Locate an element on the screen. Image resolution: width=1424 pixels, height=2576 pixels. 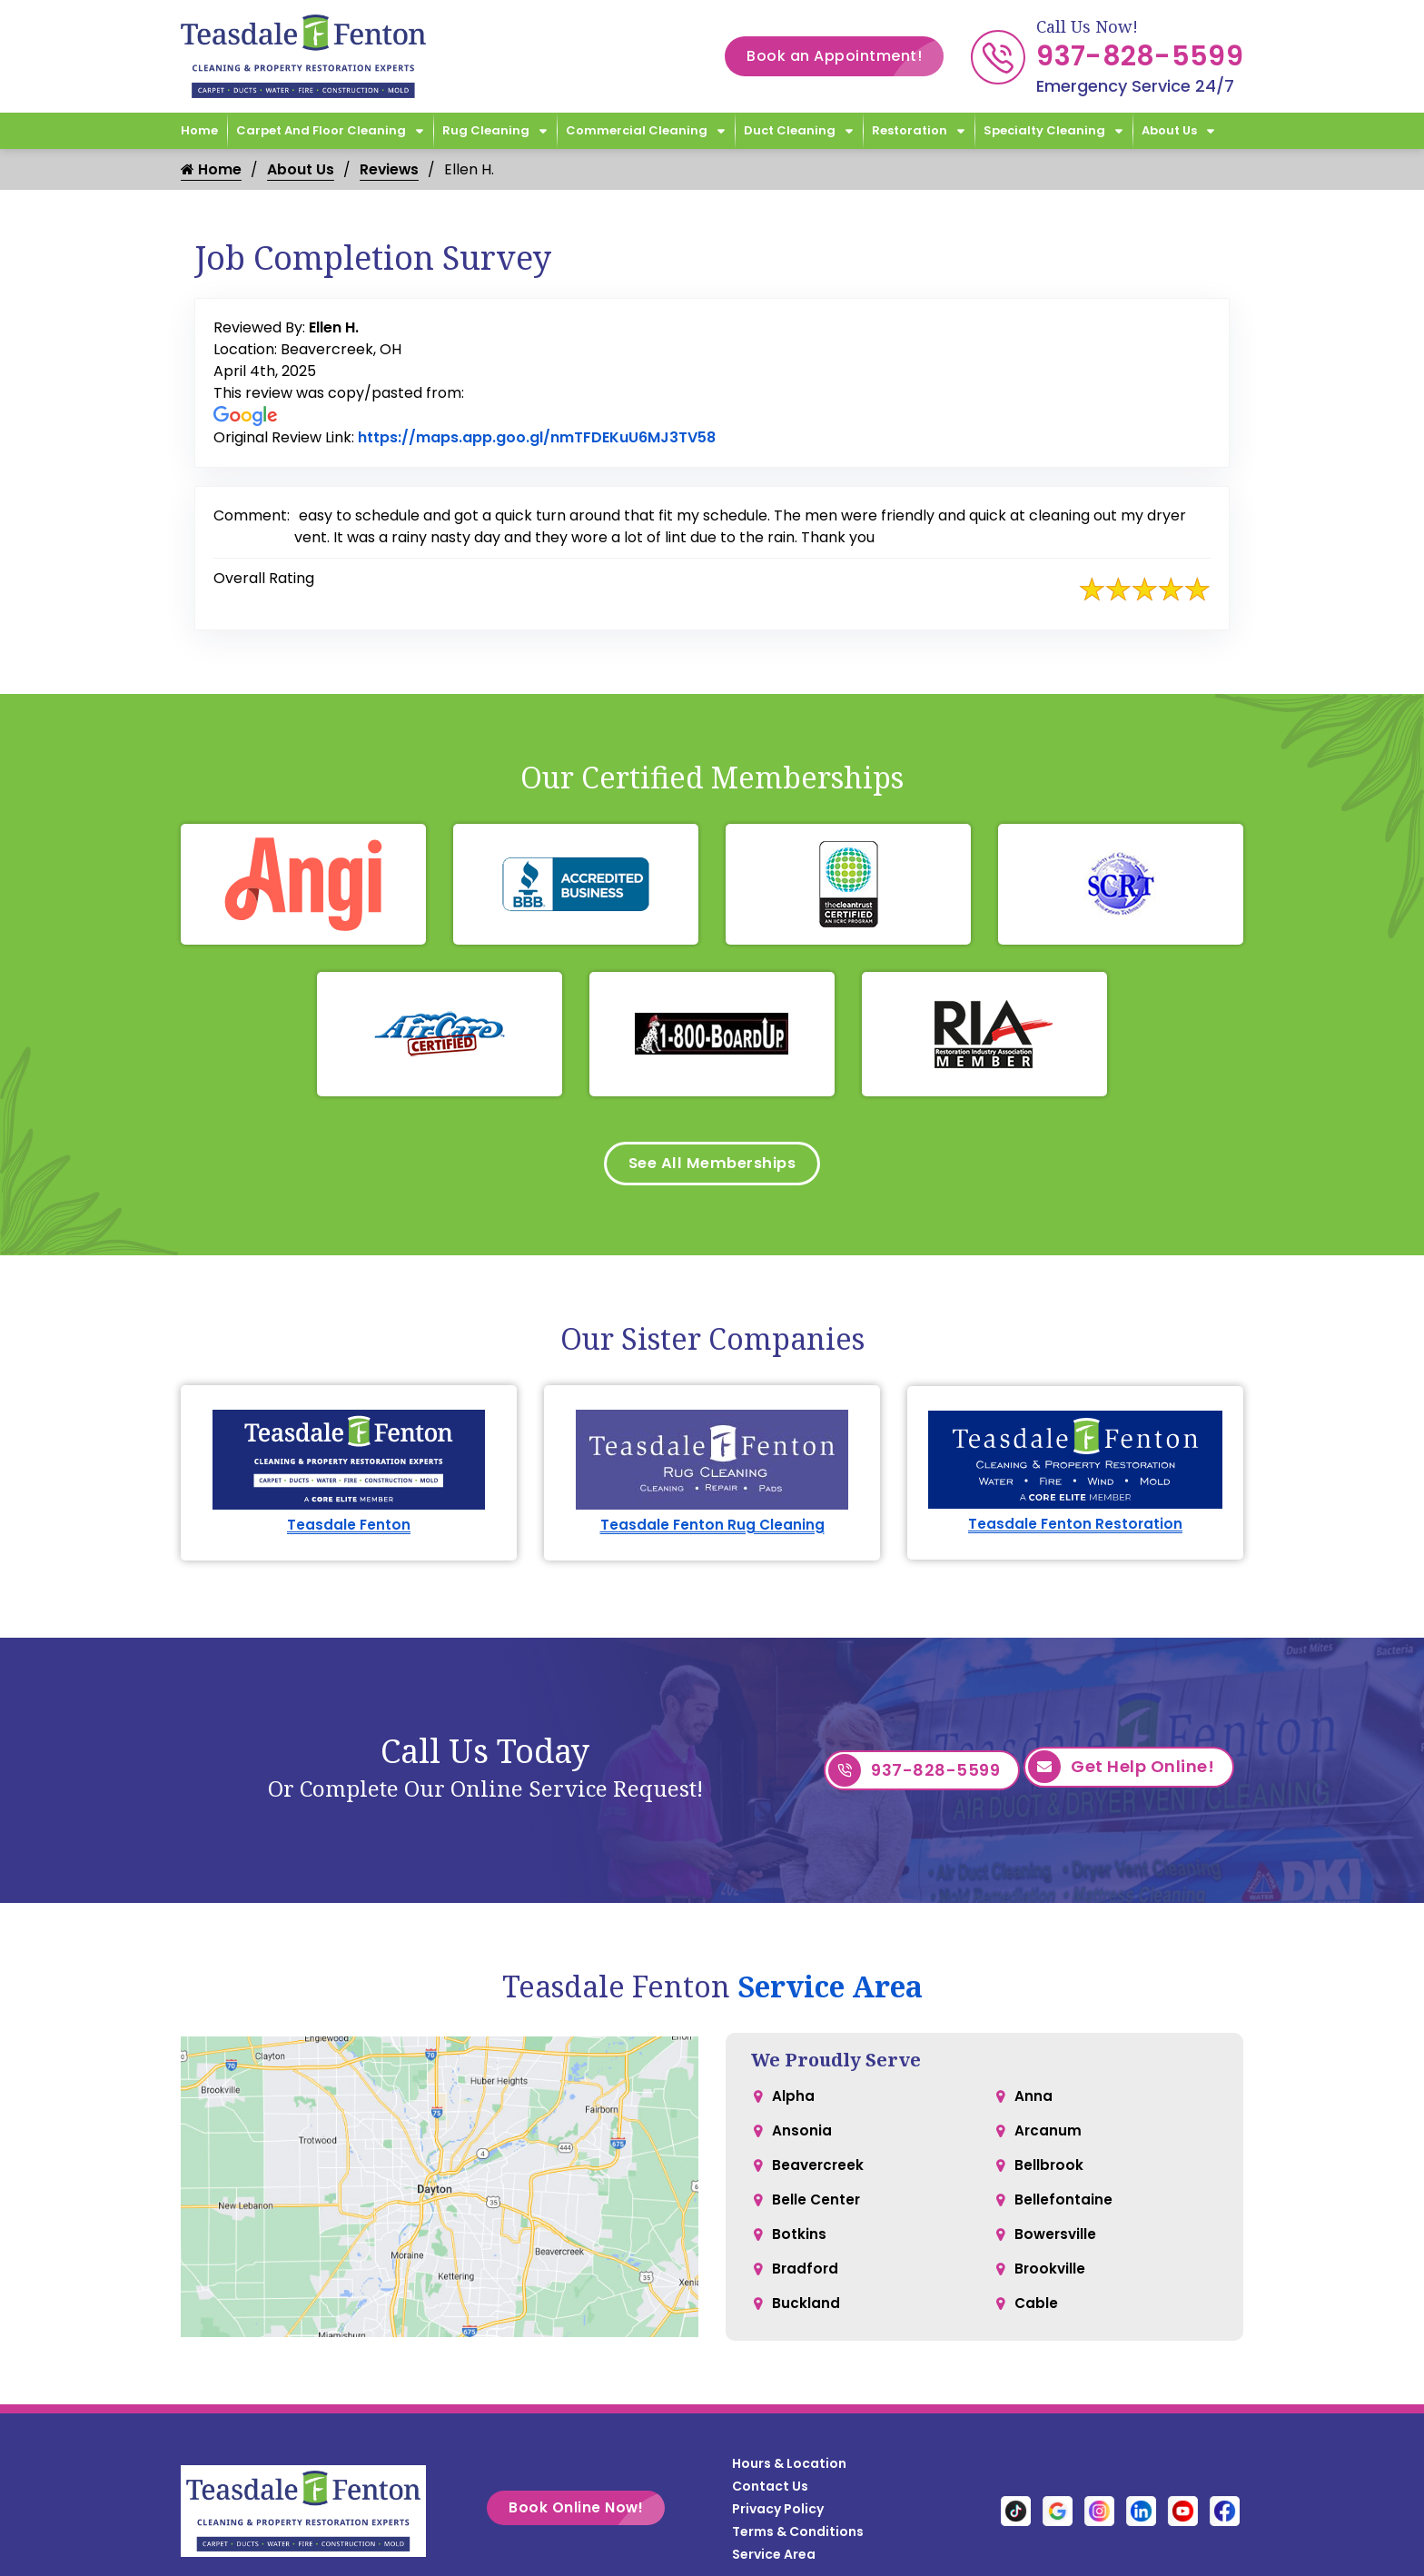
Commercial Cleaning is located at coordinates (636, 130).